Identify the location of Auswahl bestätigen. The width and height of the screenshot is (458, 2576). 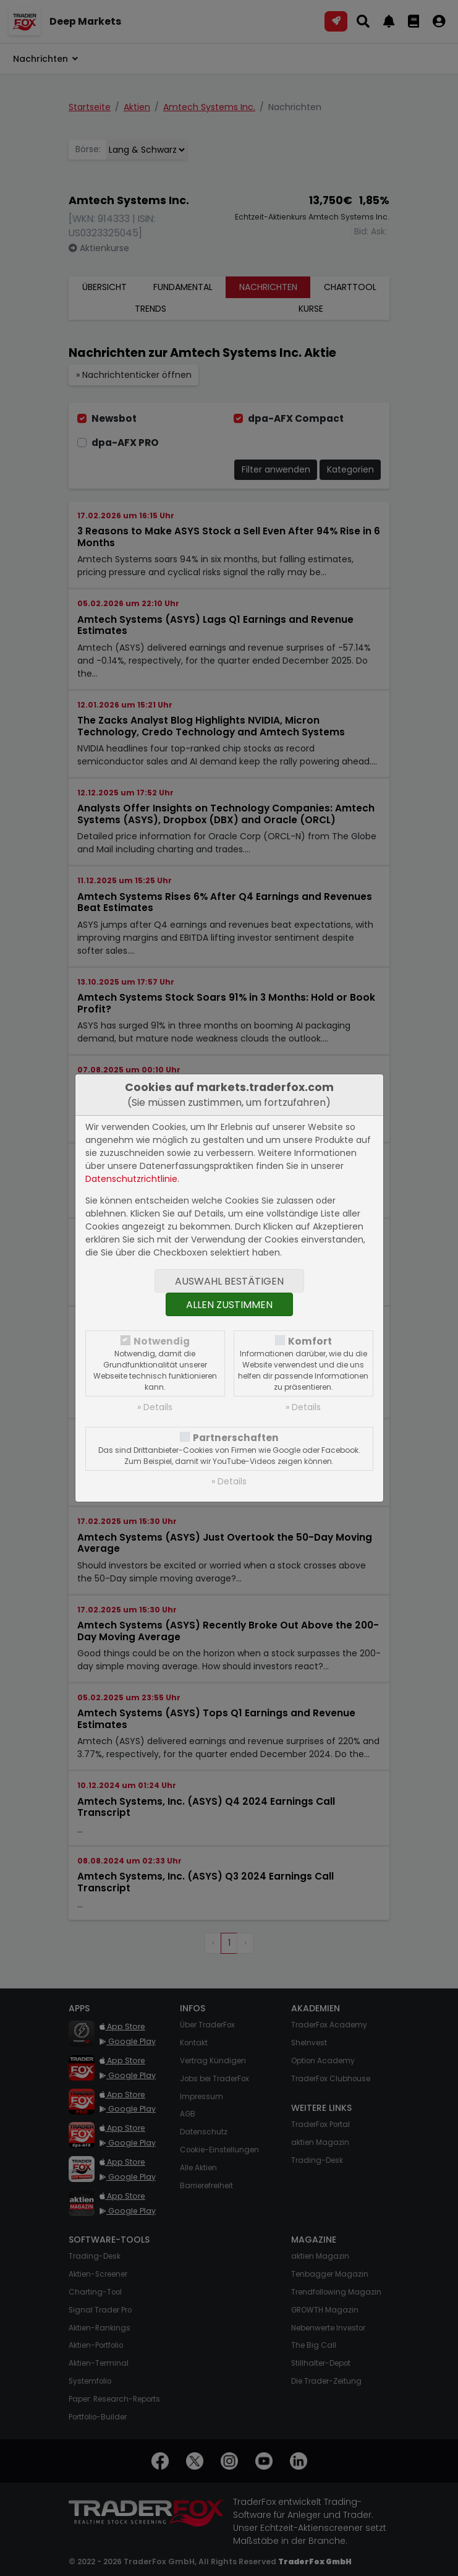
(229, 1281).